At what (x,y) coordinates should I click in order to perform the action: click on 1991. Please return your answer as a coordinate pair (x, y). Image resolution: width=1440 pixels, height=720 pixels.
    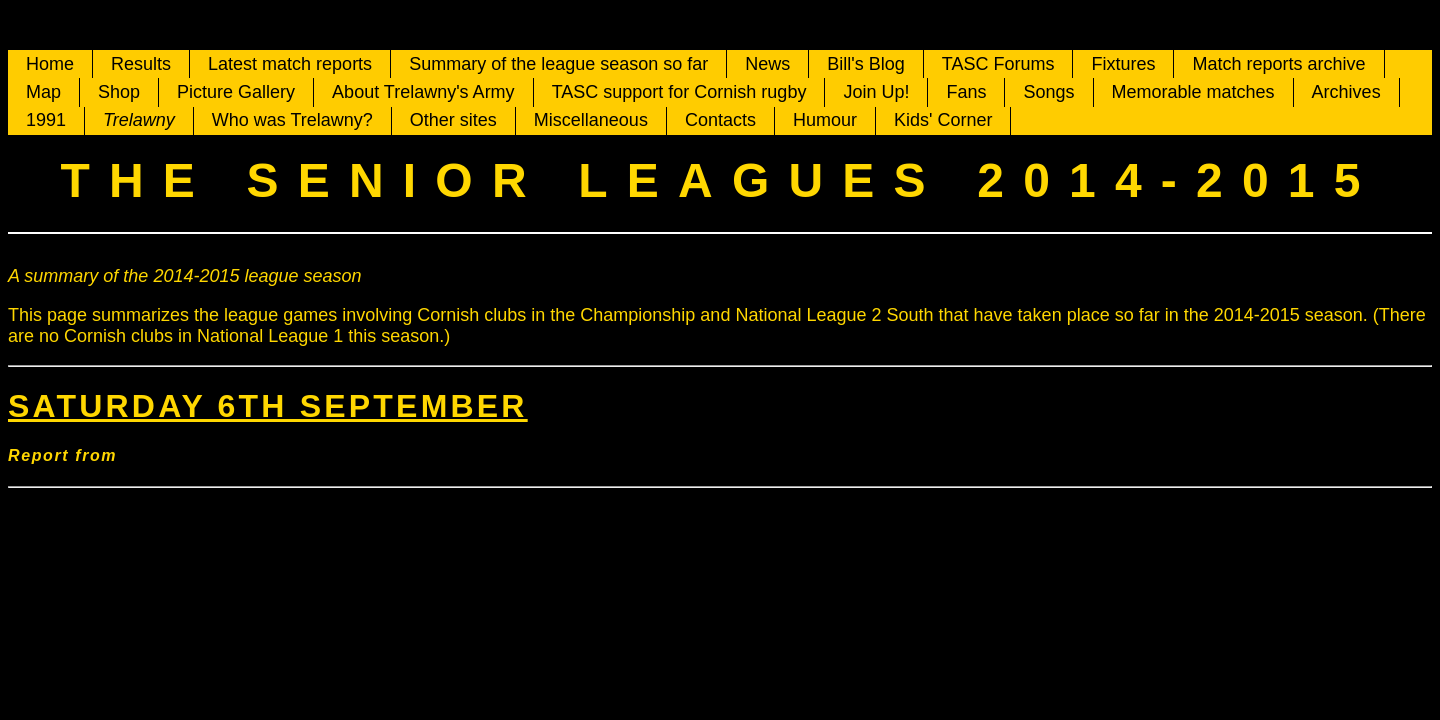
    Looking at the image, I should click on (46, 120).